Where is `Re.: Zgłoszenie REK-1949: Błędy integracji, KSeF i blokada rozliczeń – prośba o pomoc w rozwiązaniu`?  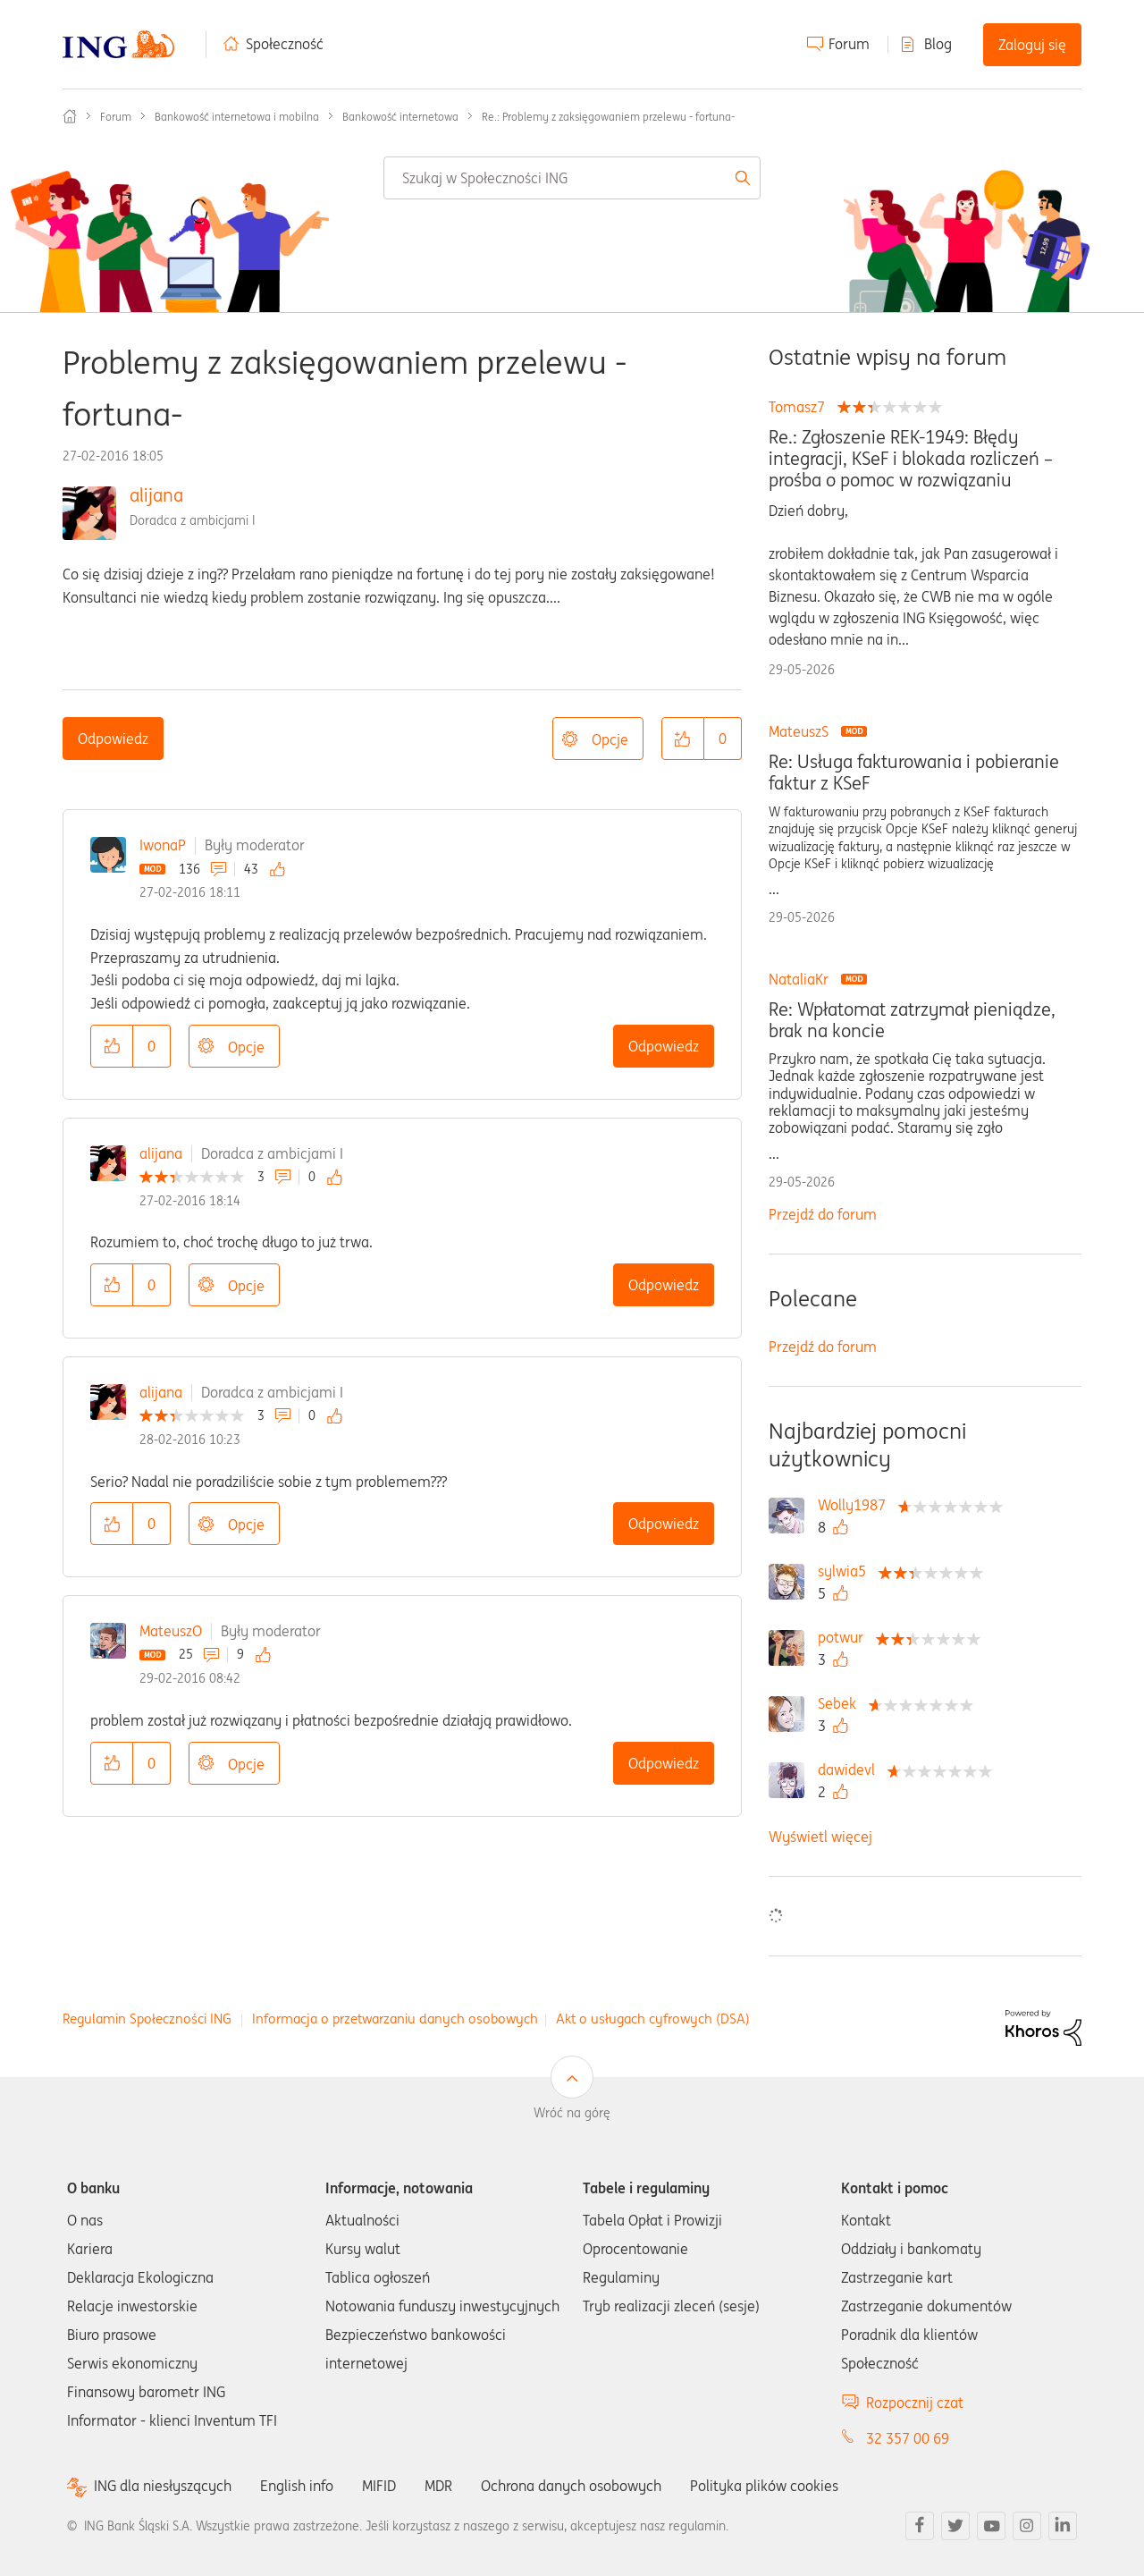
Re.: Zgłoszenie REK-1949: Błędy integracji, KSeF i blokada rozliczeń – prośba o pomoc w rozwiązaniu is located at coordinates (911, 459).